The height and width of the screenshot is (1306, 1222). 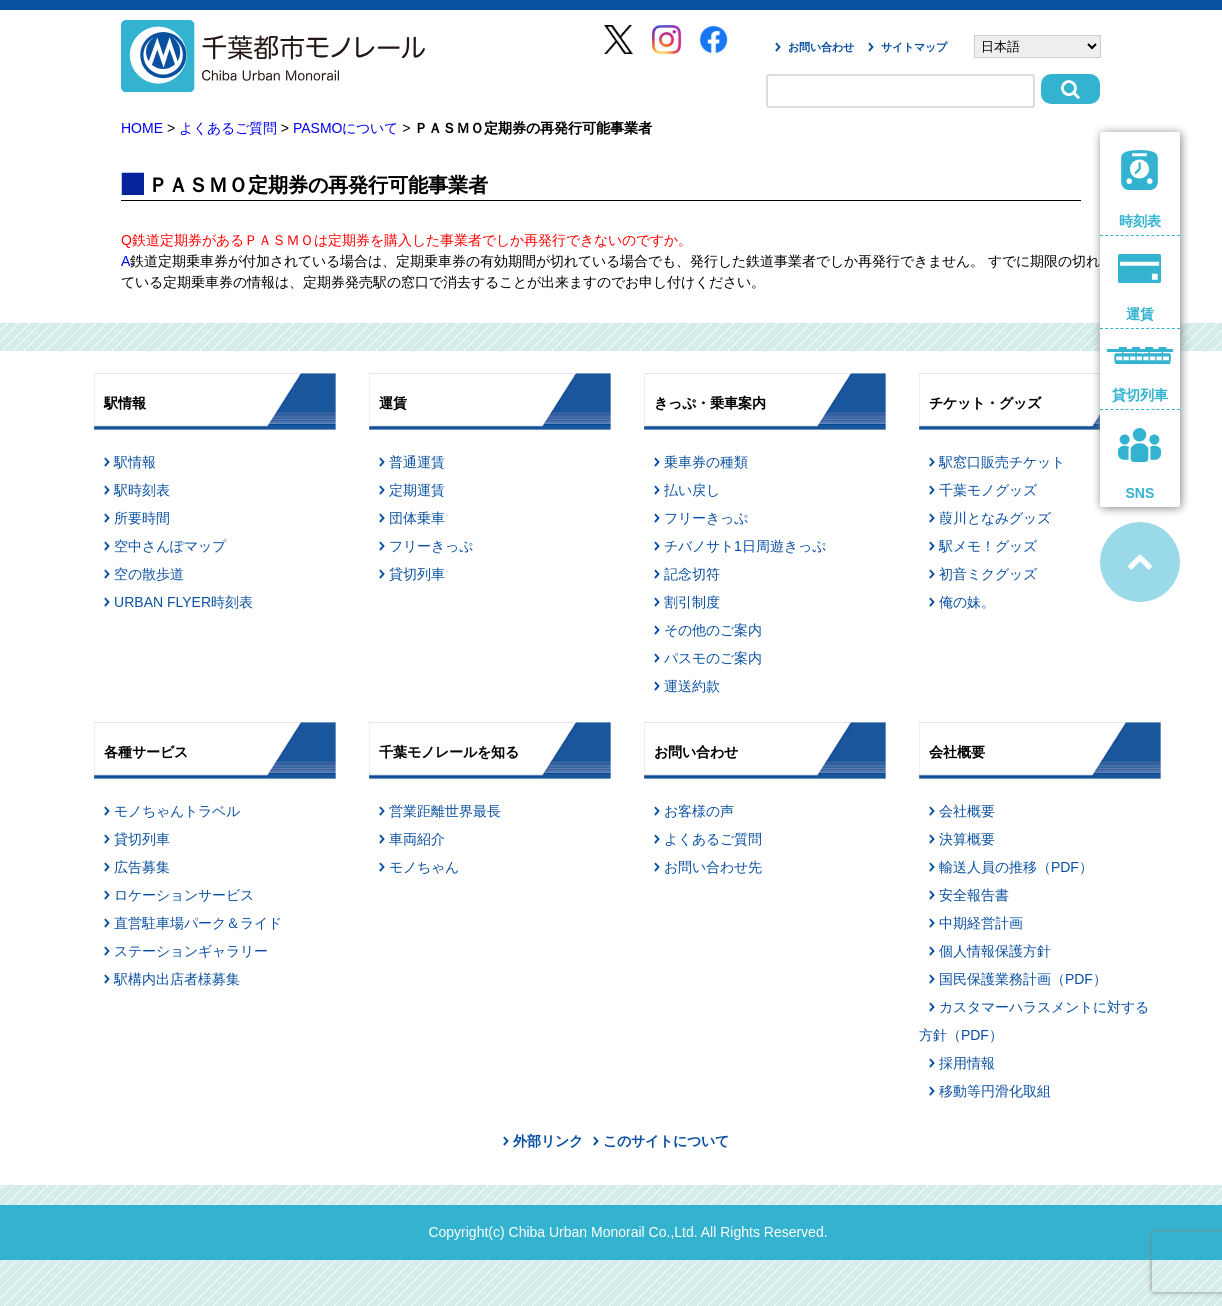 I want to click on モノちゃん, so click(x=424, y=867).